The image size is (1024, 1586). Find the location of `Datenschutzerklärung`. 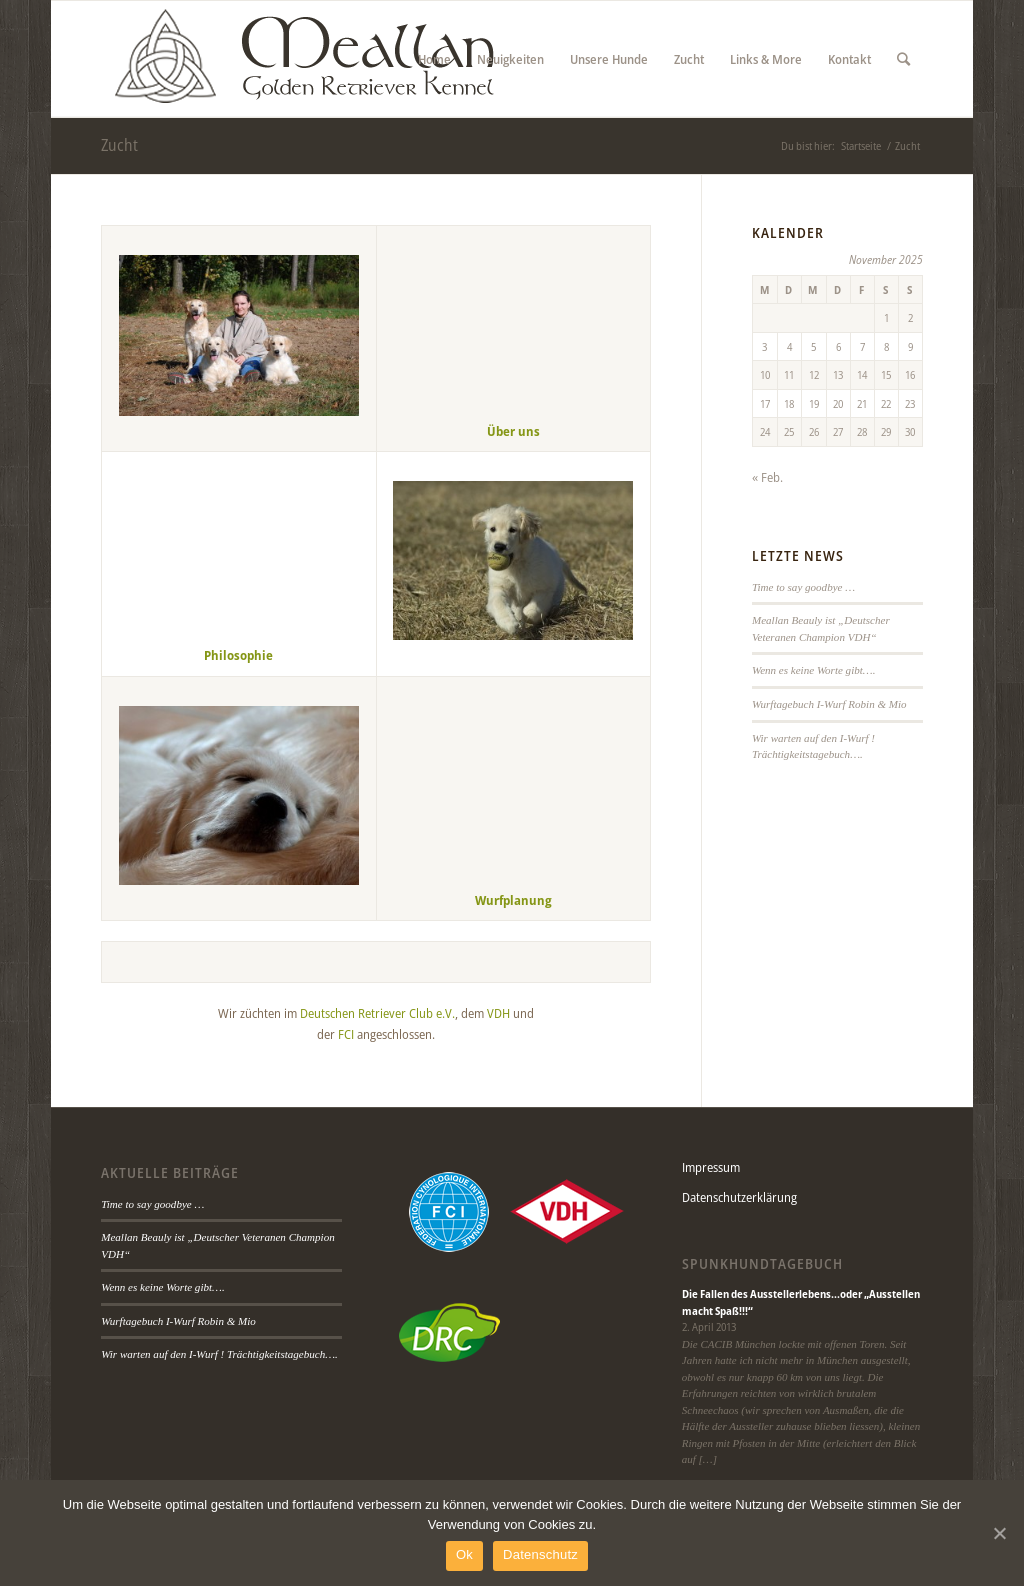

Datenschutzerklärung is located at coordinates (739, 1197).